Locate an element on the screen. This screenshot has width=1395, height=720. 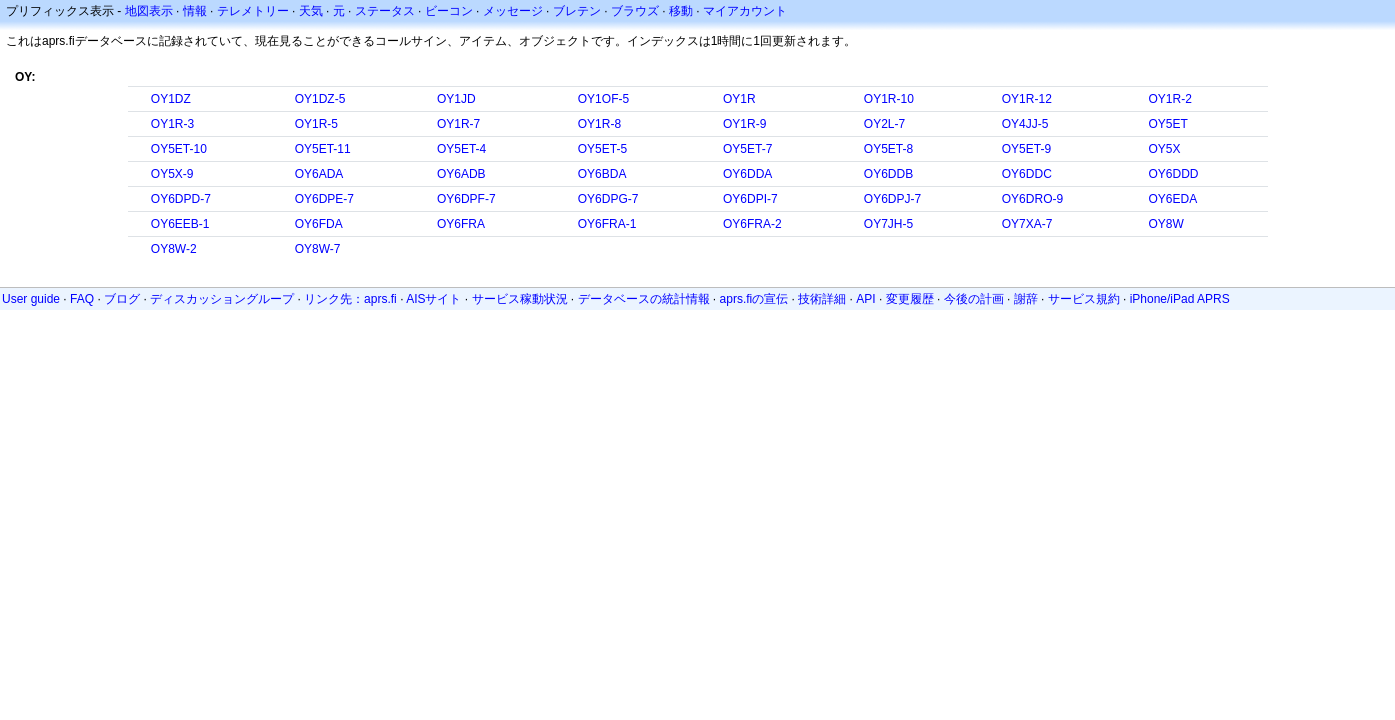
地図表示 is located at coordinates (149, 11).